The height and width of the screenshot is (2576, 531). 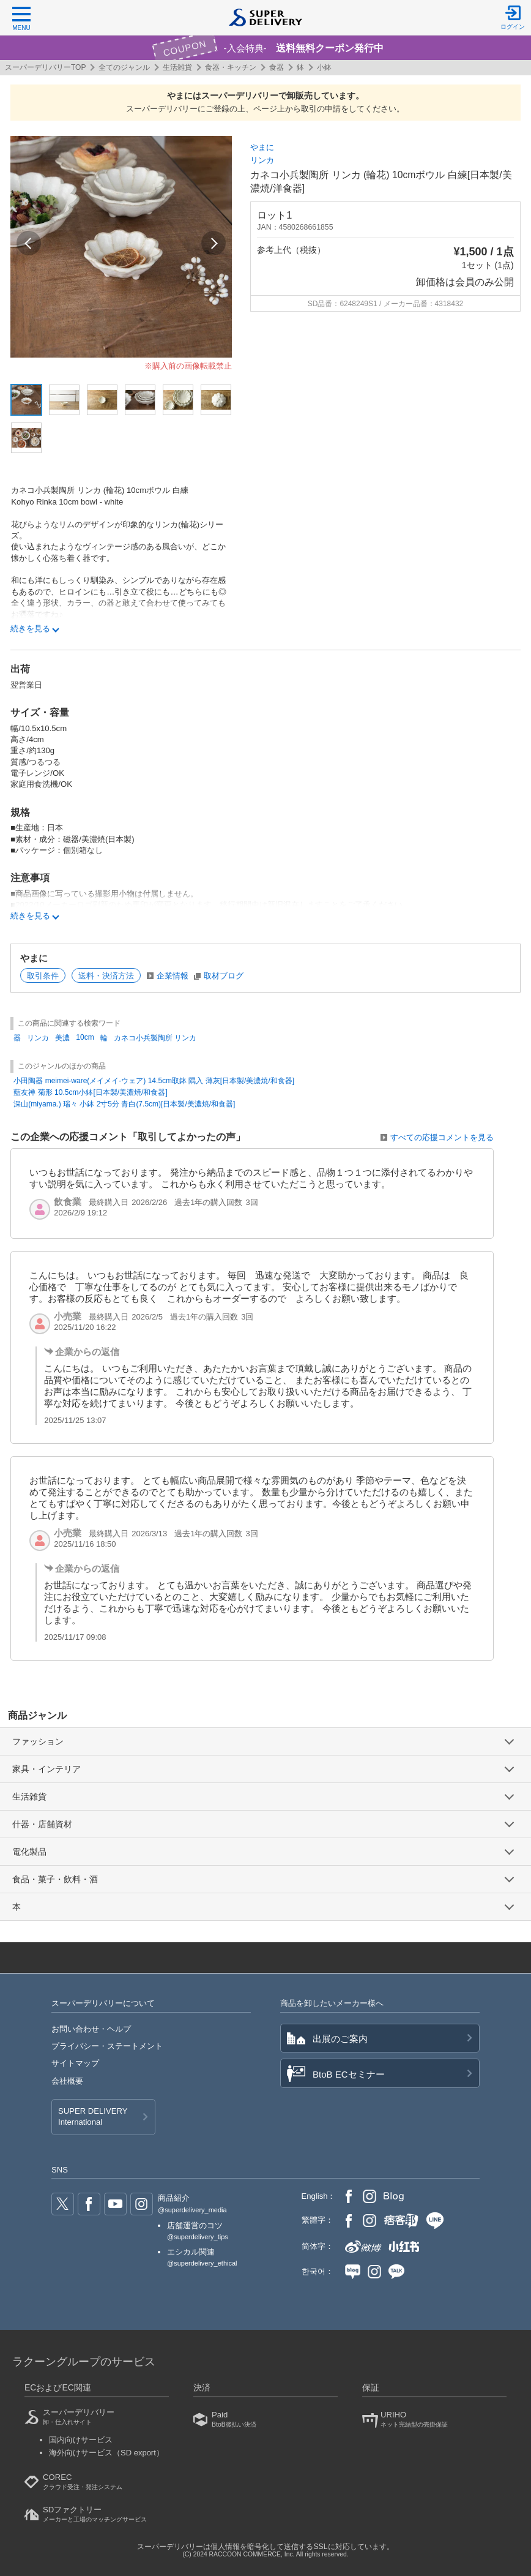 What do you see at coordinates (46, 1769) in the screenshot?
I see `家具・インテリア` at bounding box center [46, 1769].